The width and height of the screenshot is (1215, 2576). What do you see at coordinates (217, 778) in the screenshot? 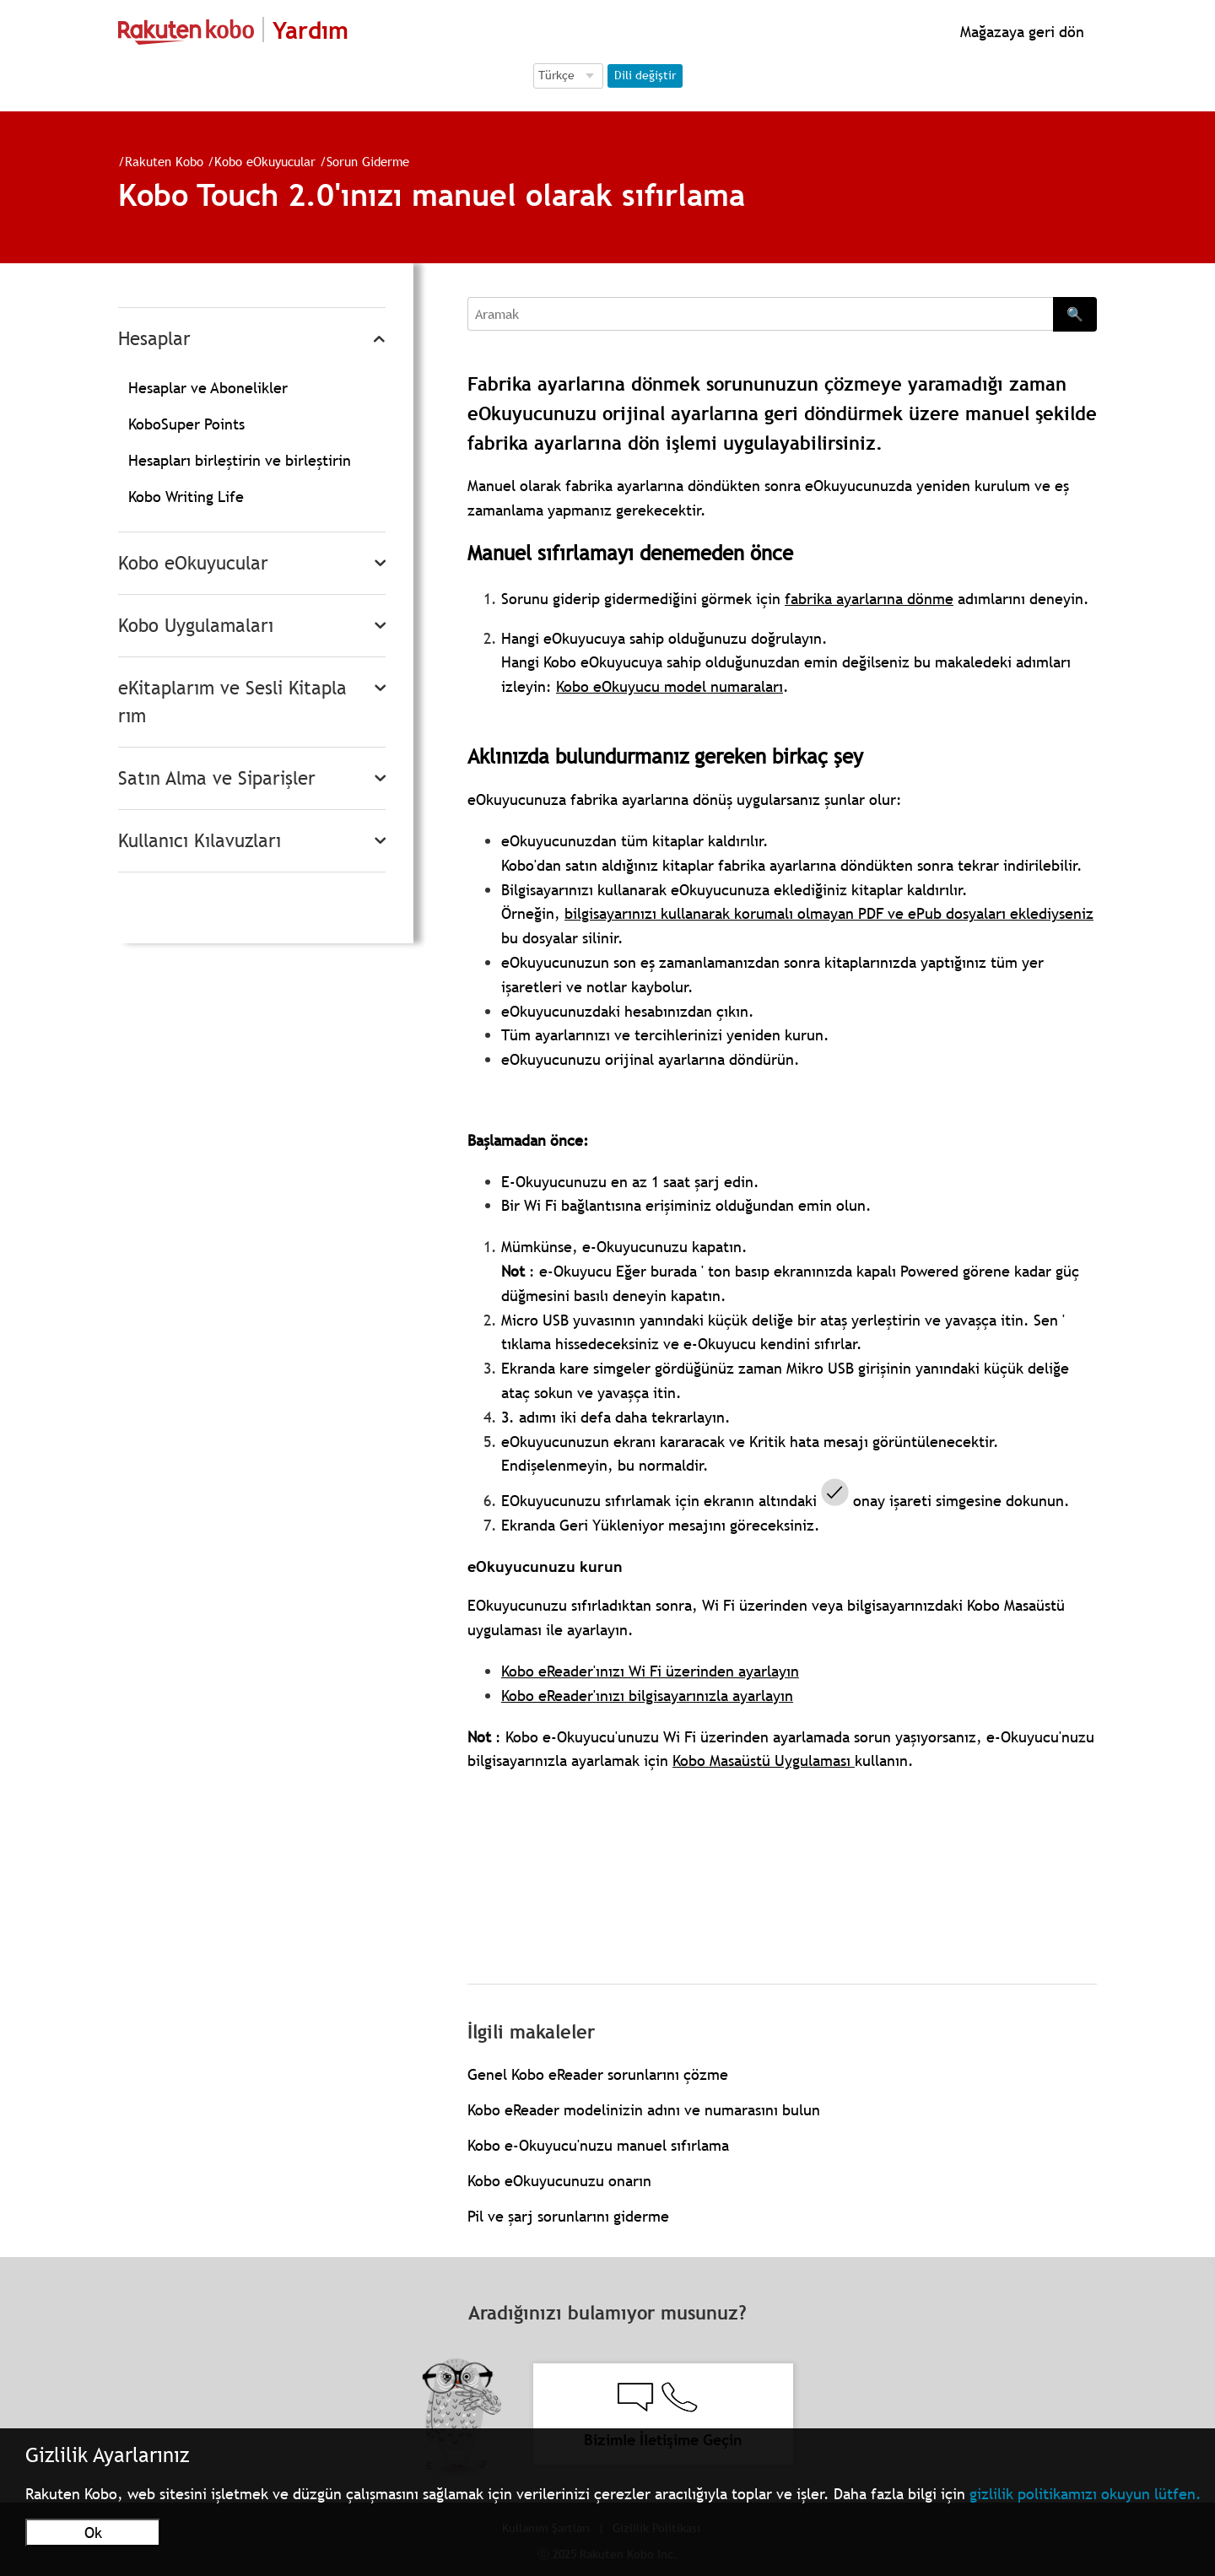
I see `Satın Alma ve Siparişler` at bounding box center [217, 778].